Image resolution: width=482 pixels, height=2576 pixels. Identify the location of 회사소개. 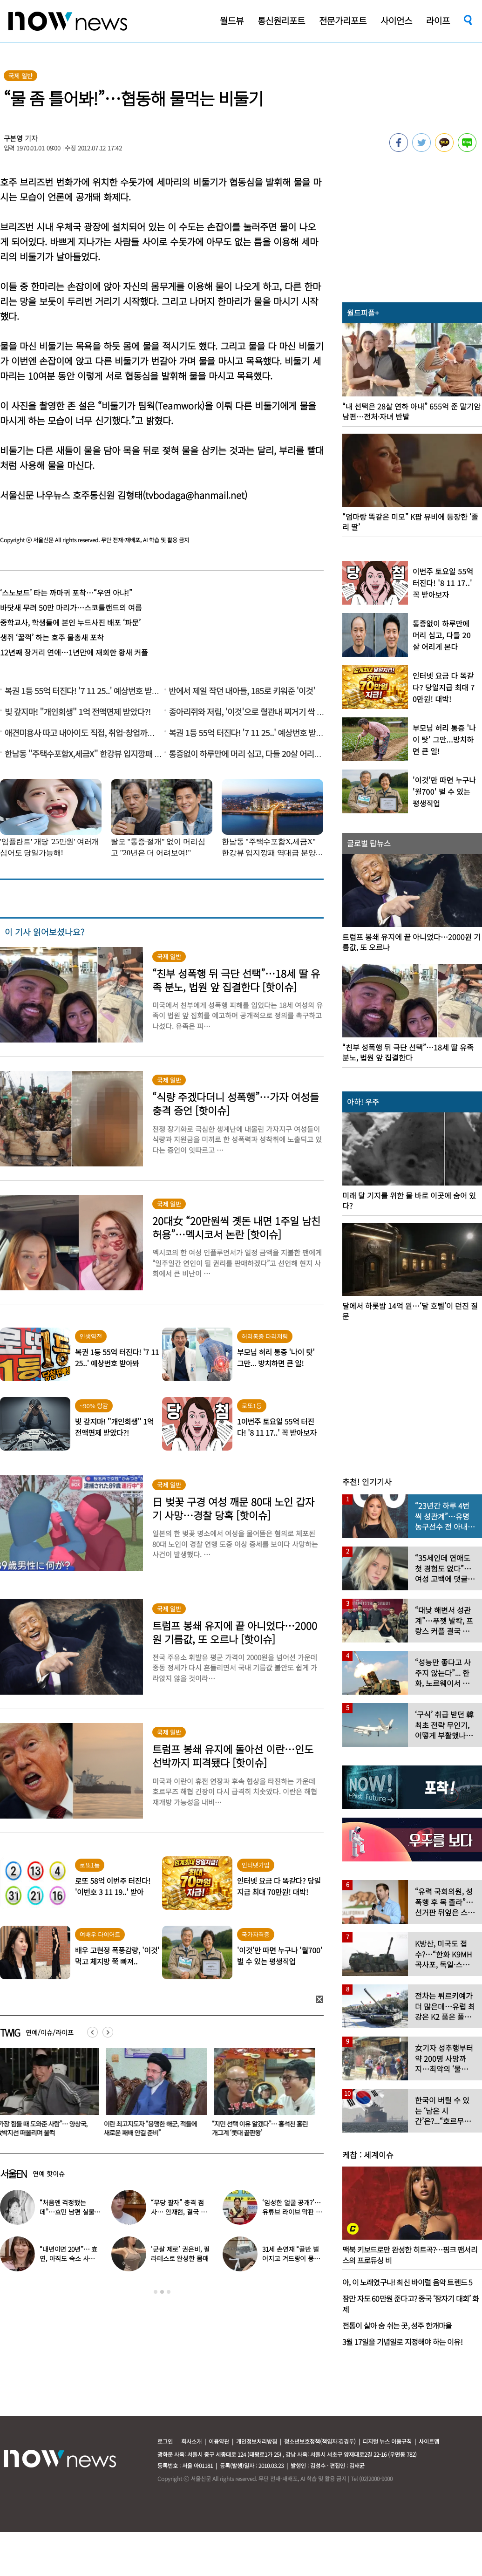
(191, 2441).